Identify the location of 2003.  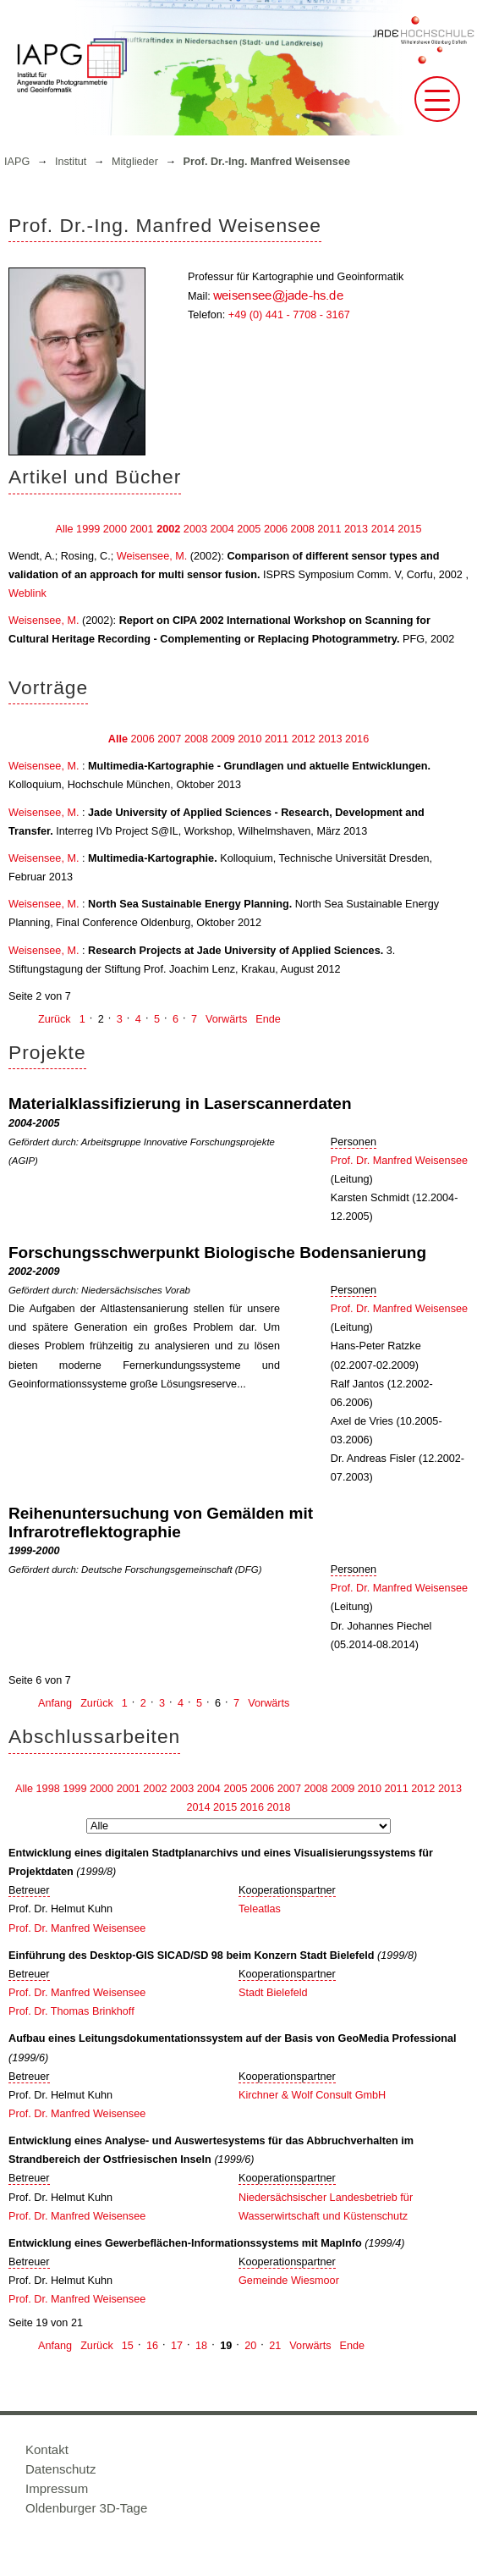
(195, 529).